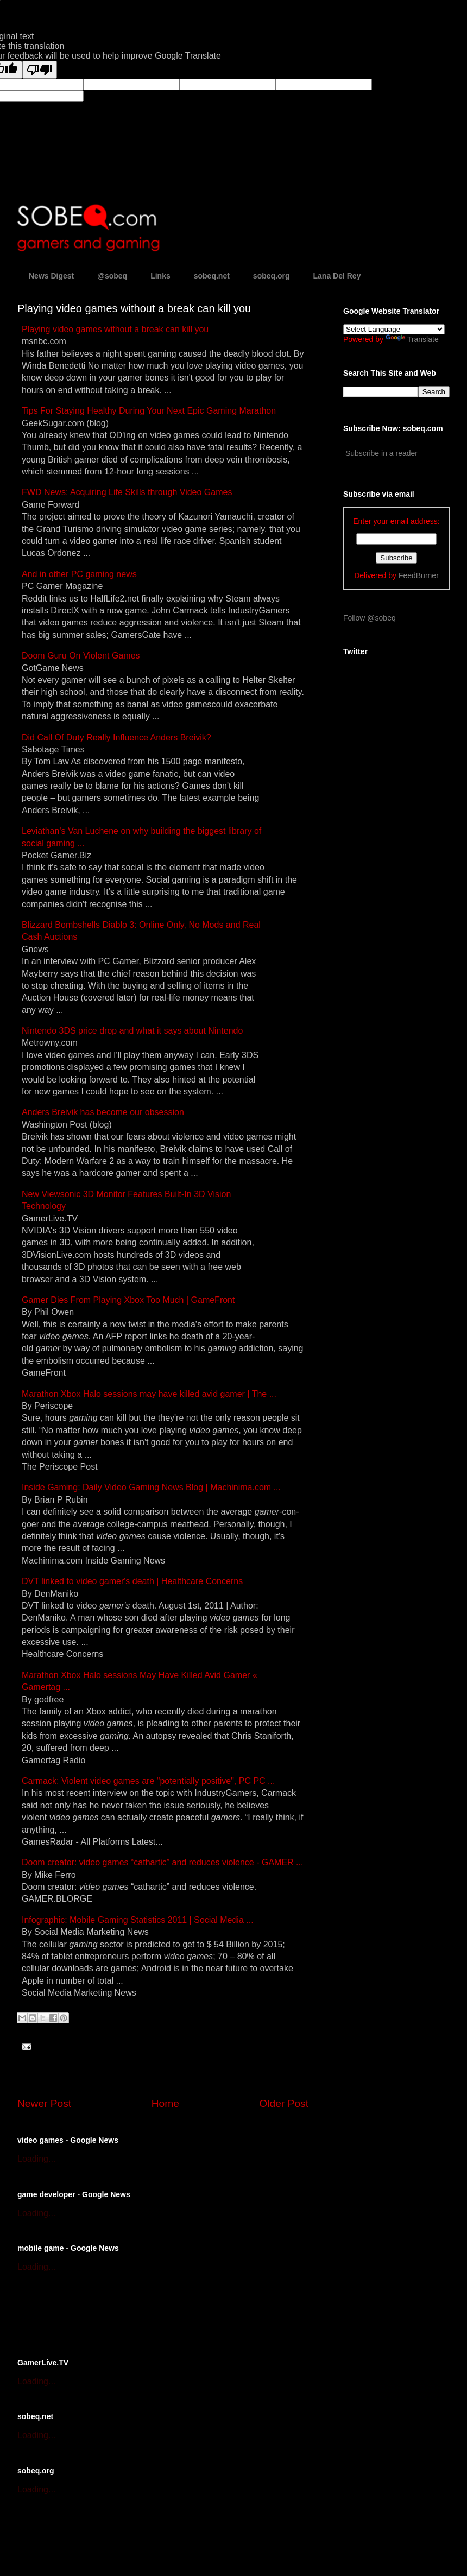 The width and height of the screenshot is (467, 2576). Describe the element at coordinates (36, 2158) in the screenshot. I see `Loading...` at that location.